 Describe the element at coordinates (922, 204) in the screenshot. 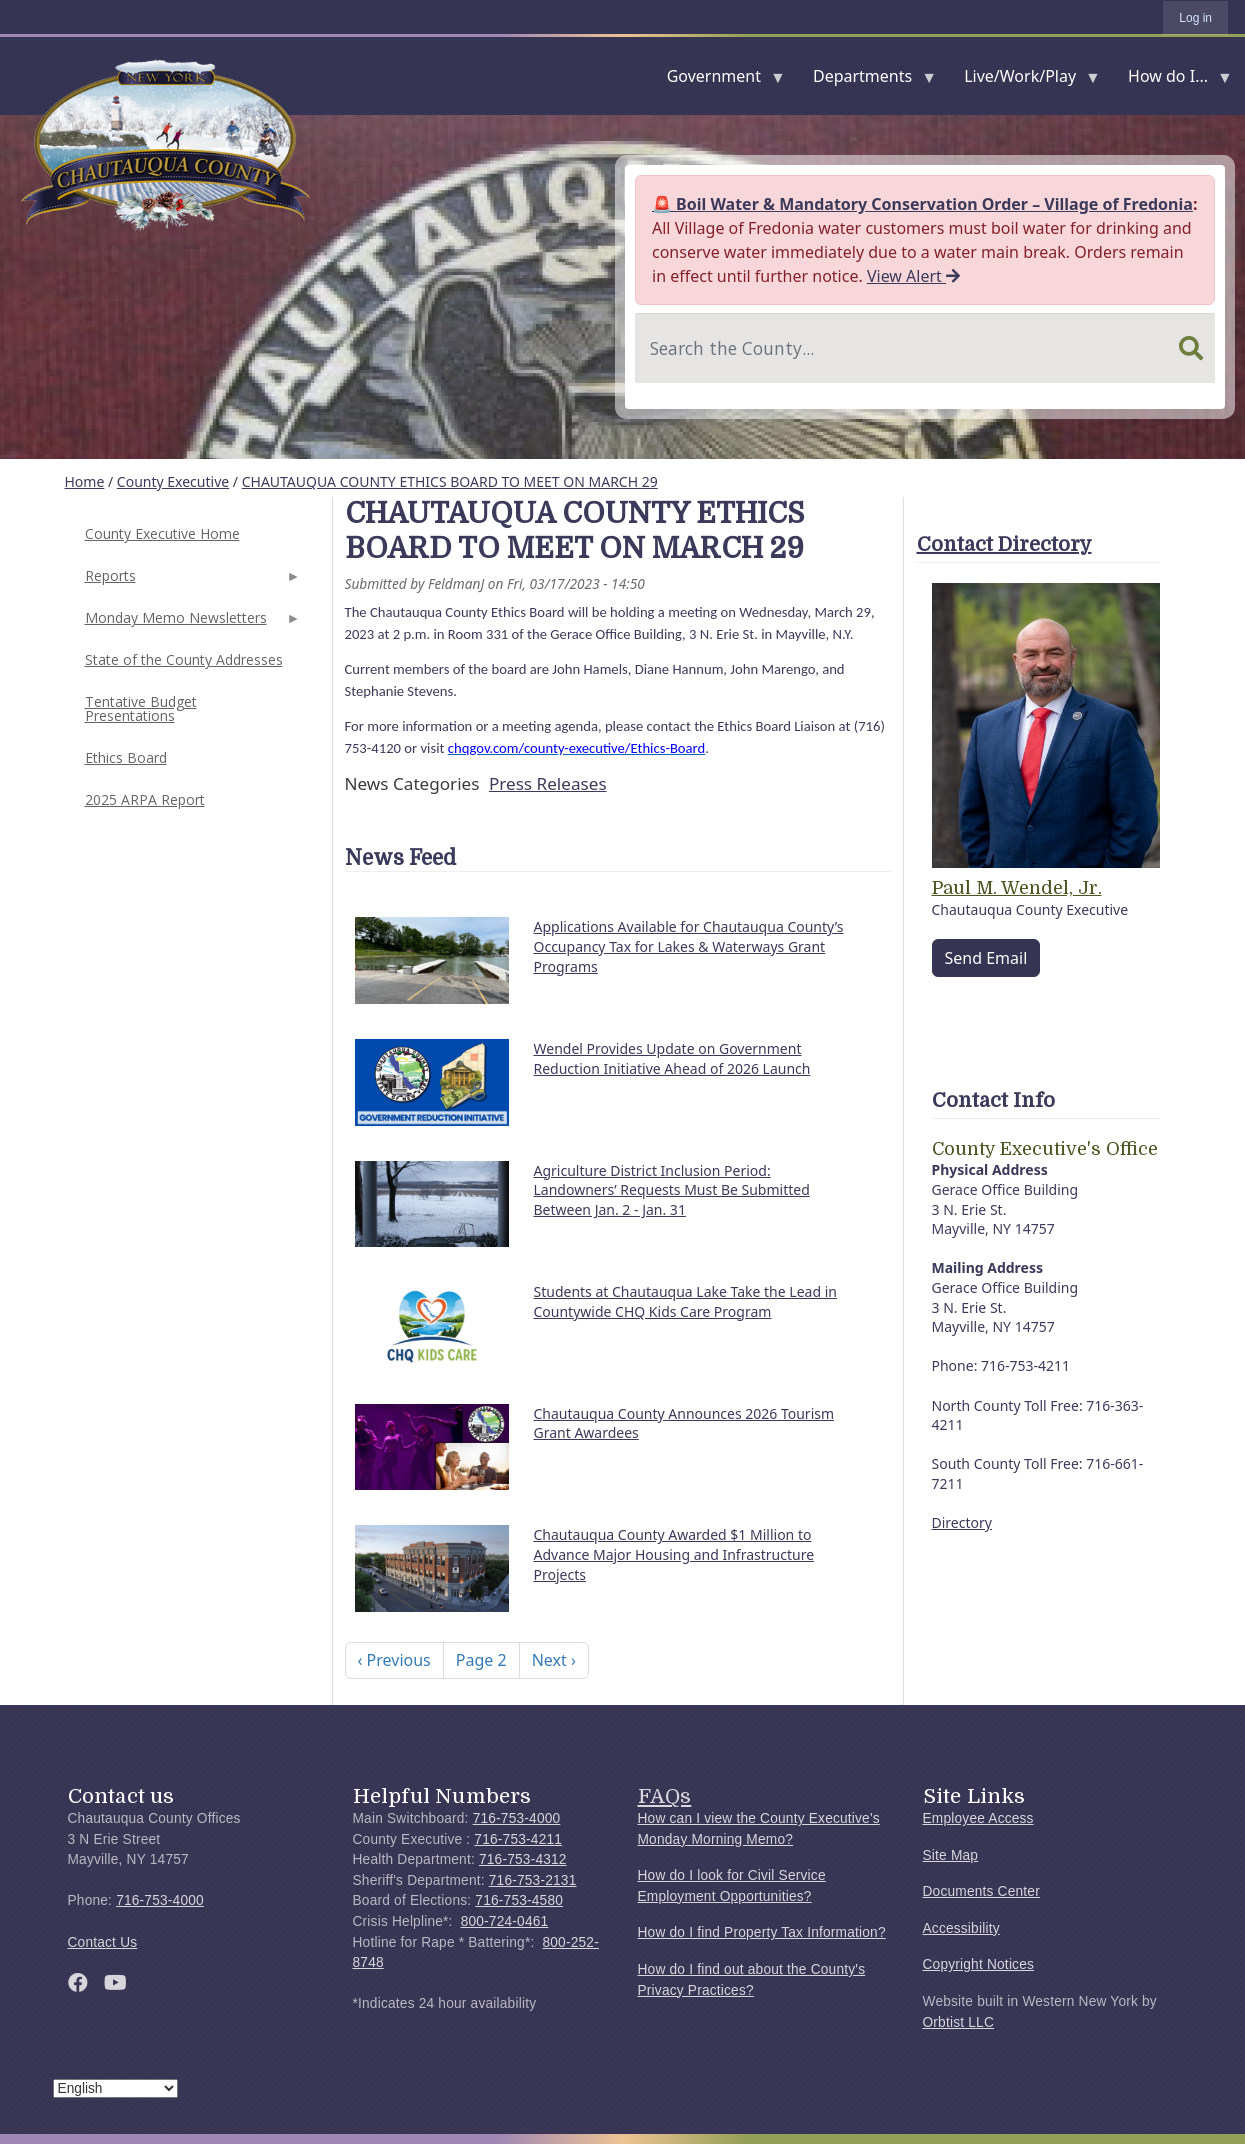

I see `🚨 Boil Water & Mandatory Conservation Order – Village of Fredonia` at that location.